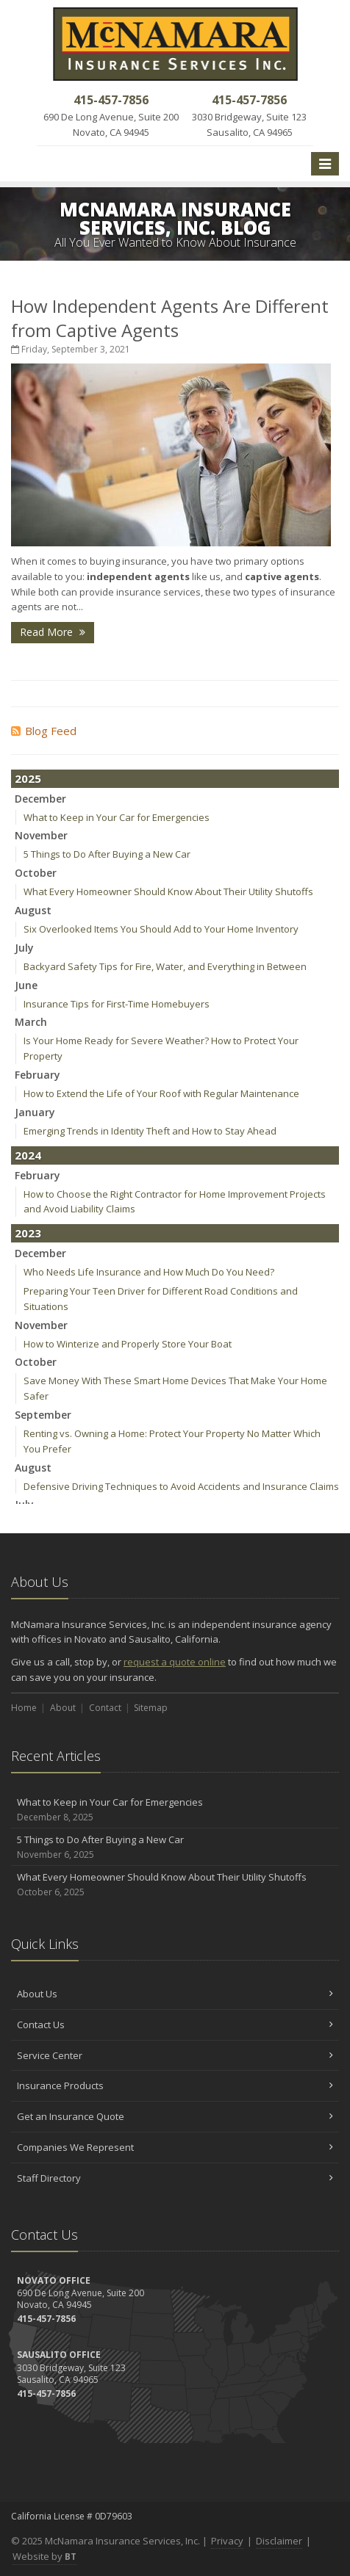 This screenshot has width=350, height=2576. Describe the element at coordinates (41, 835) in the screenshot. I see `November` at that location.